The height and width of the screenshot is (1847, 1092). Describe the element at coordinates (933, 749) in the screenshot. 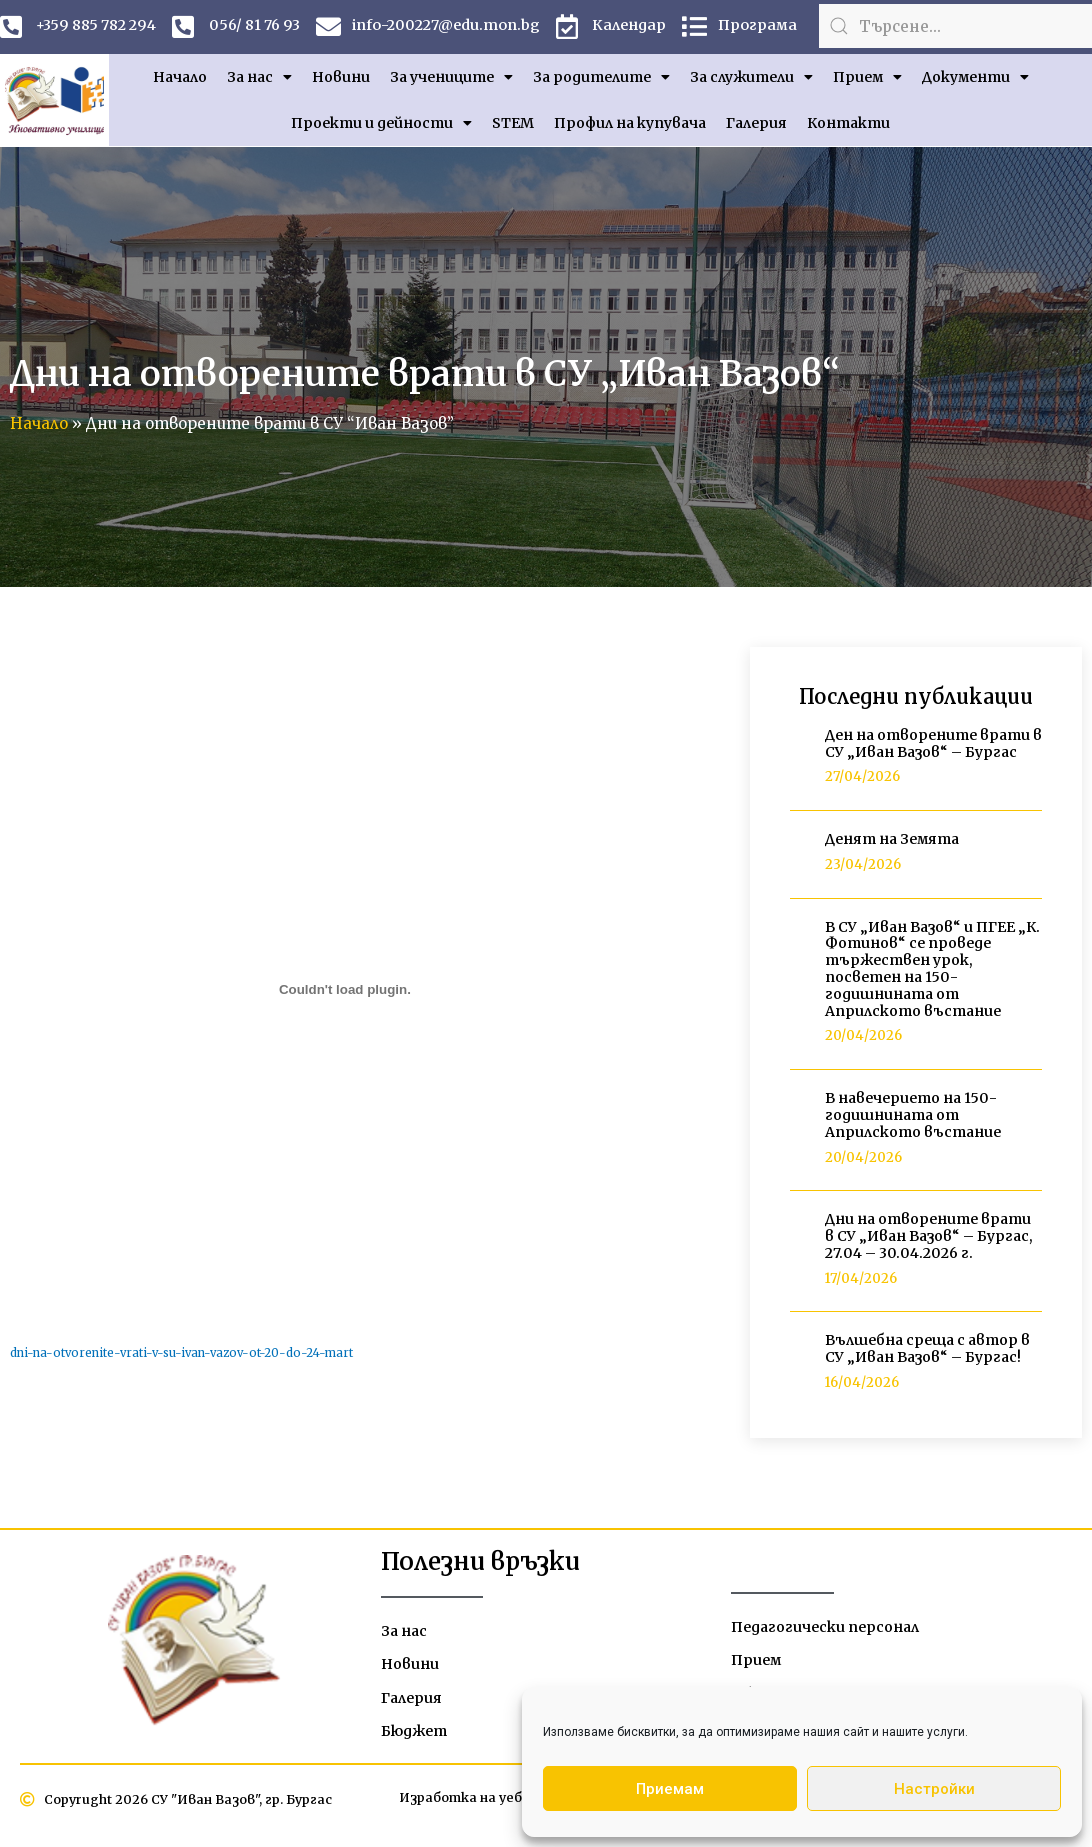

I see `Ден на отворените врати в СУ „Иван Вазов“ – Бургас` at that location.